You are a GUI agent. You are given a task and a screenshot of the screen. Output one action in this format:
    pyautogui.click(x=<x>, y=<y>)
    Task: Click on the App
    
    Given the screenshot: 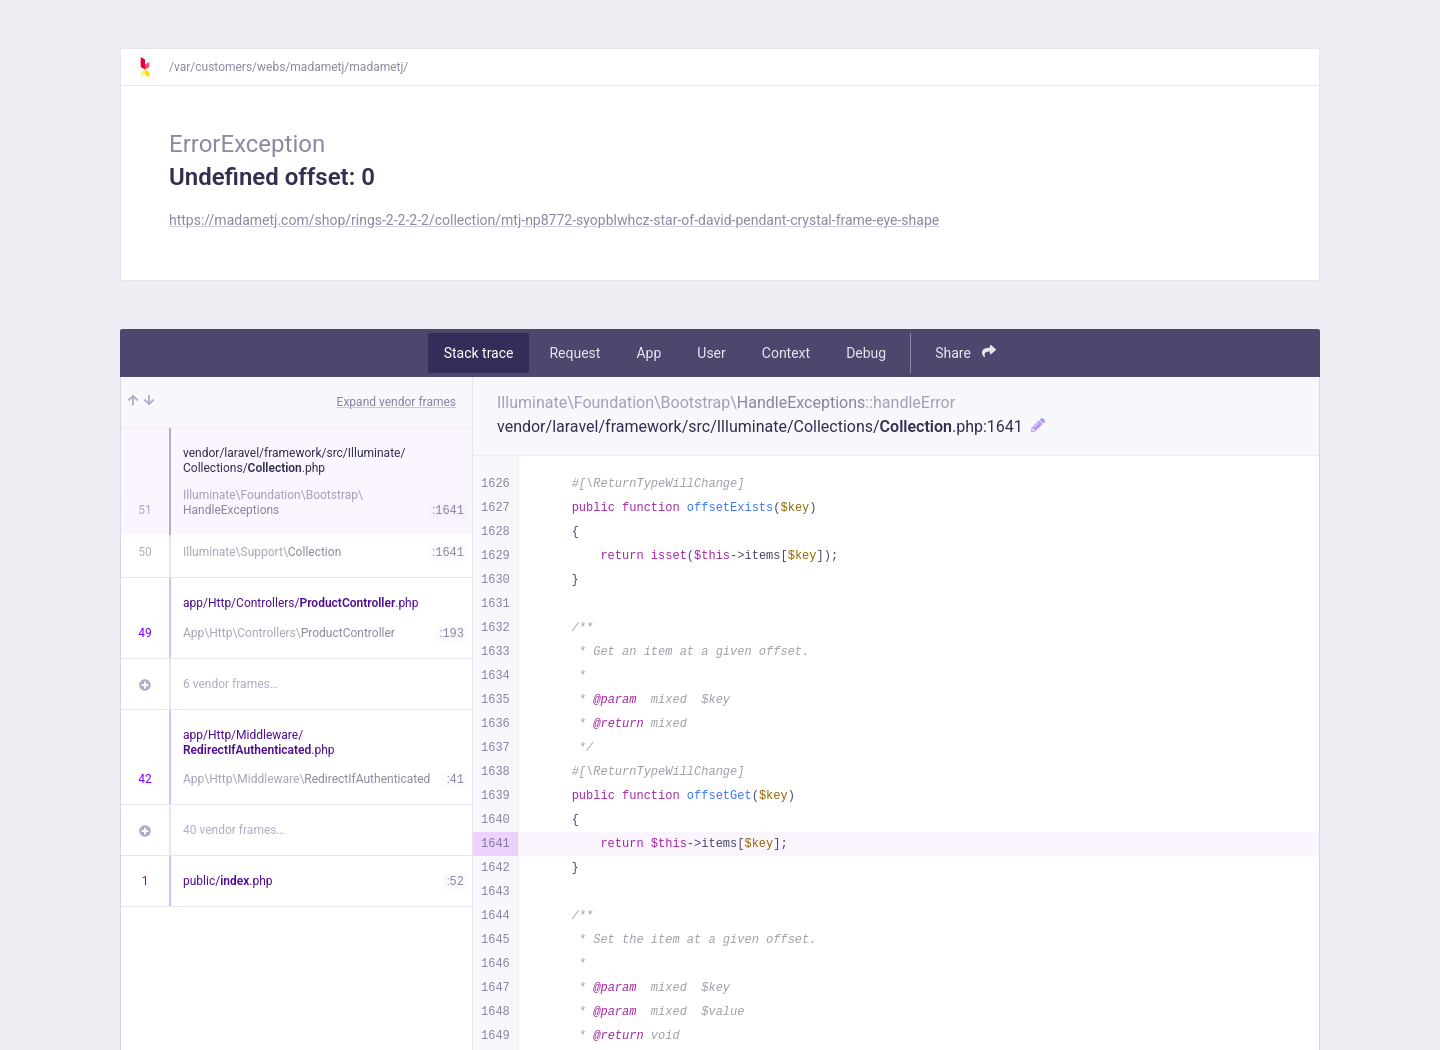 What is the action you would take?
    pyautogui.click(x=648, y=353)
    